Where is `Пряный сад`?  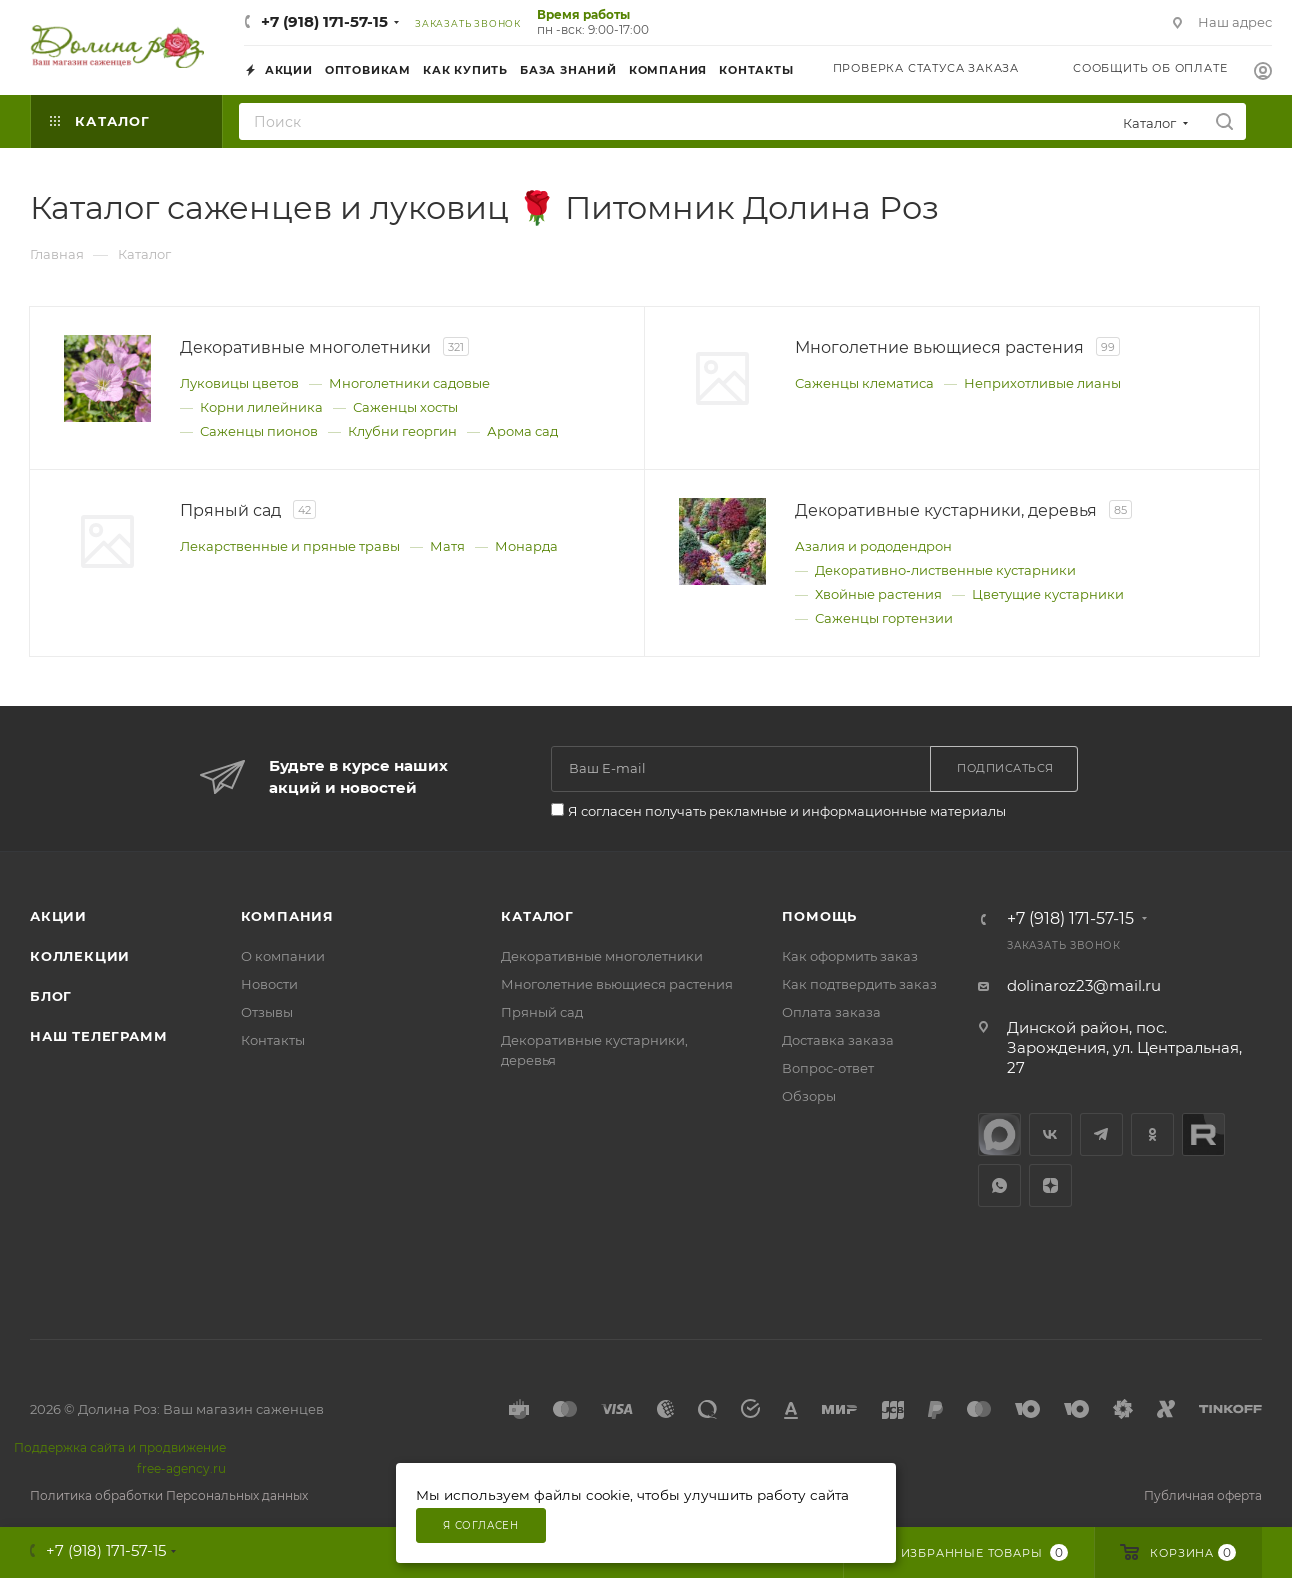
Пряный сад is located at coordinates (542, 1012).